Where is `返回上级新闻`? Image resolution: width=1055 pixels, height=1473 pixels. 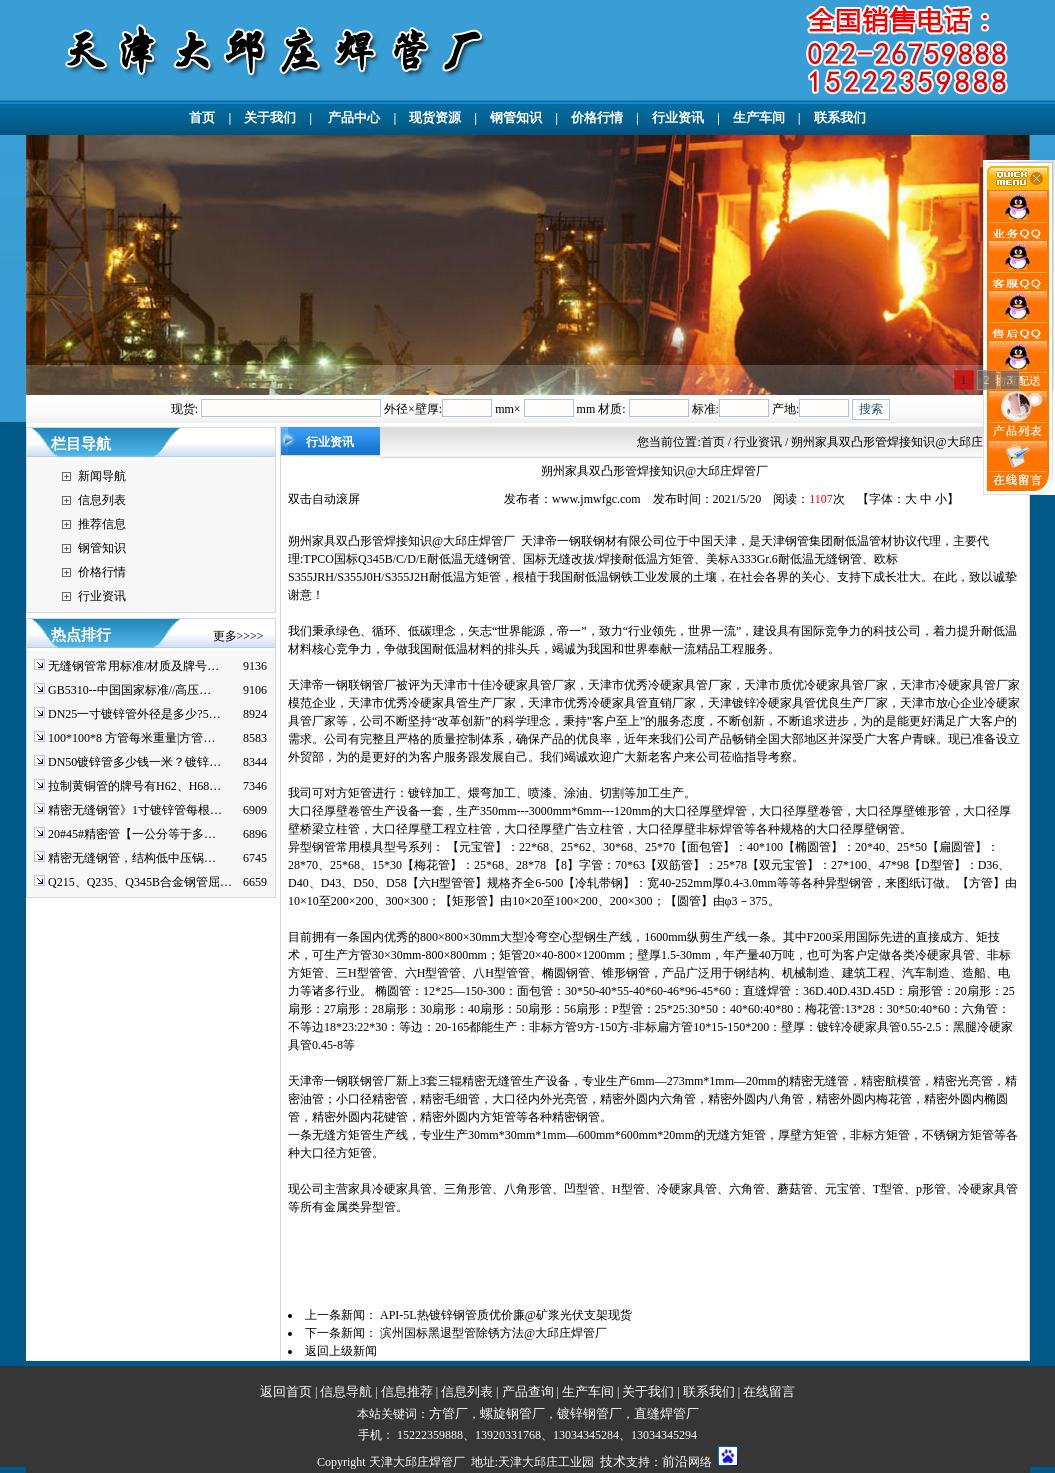 返回上级新闻 is located at coordinates (341, 1351).